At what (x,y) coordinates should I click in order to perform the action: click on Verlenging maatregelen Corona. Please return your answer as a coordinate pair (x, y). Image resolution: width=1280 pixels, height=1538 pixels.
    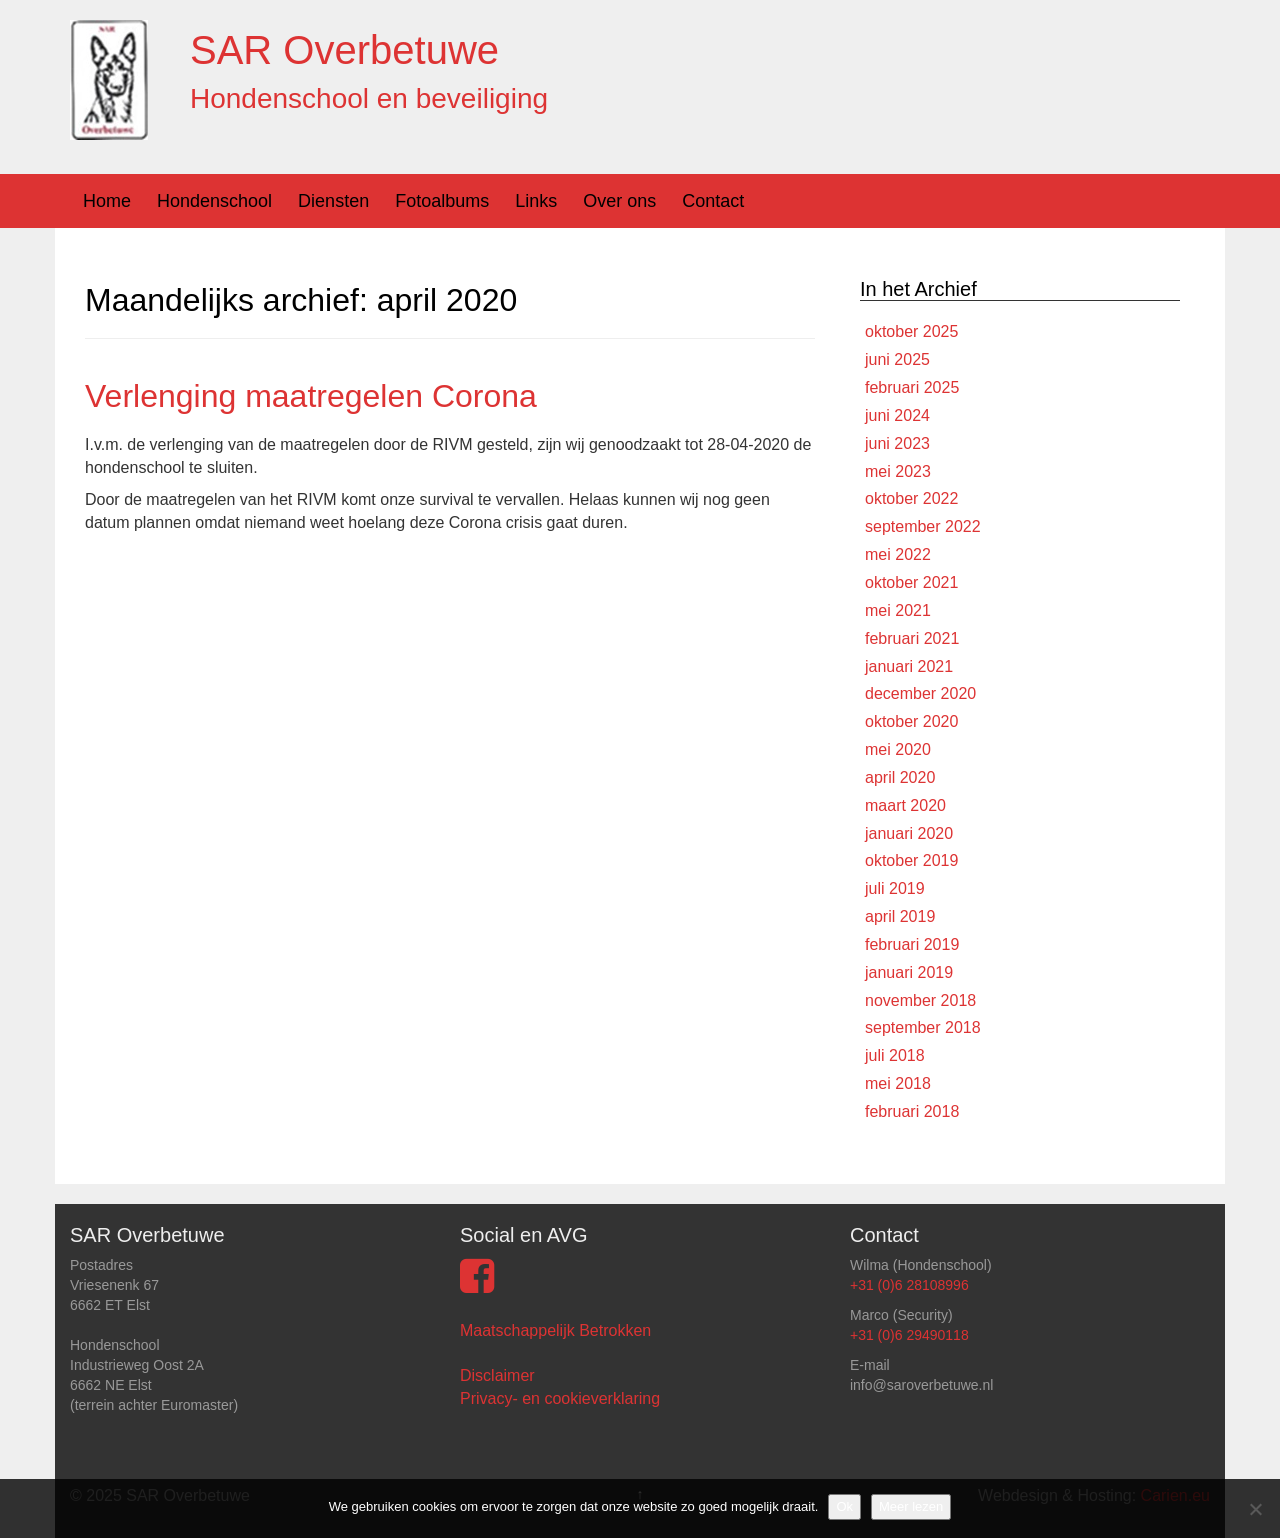
    Looking at the image, I should click on (311, 396).